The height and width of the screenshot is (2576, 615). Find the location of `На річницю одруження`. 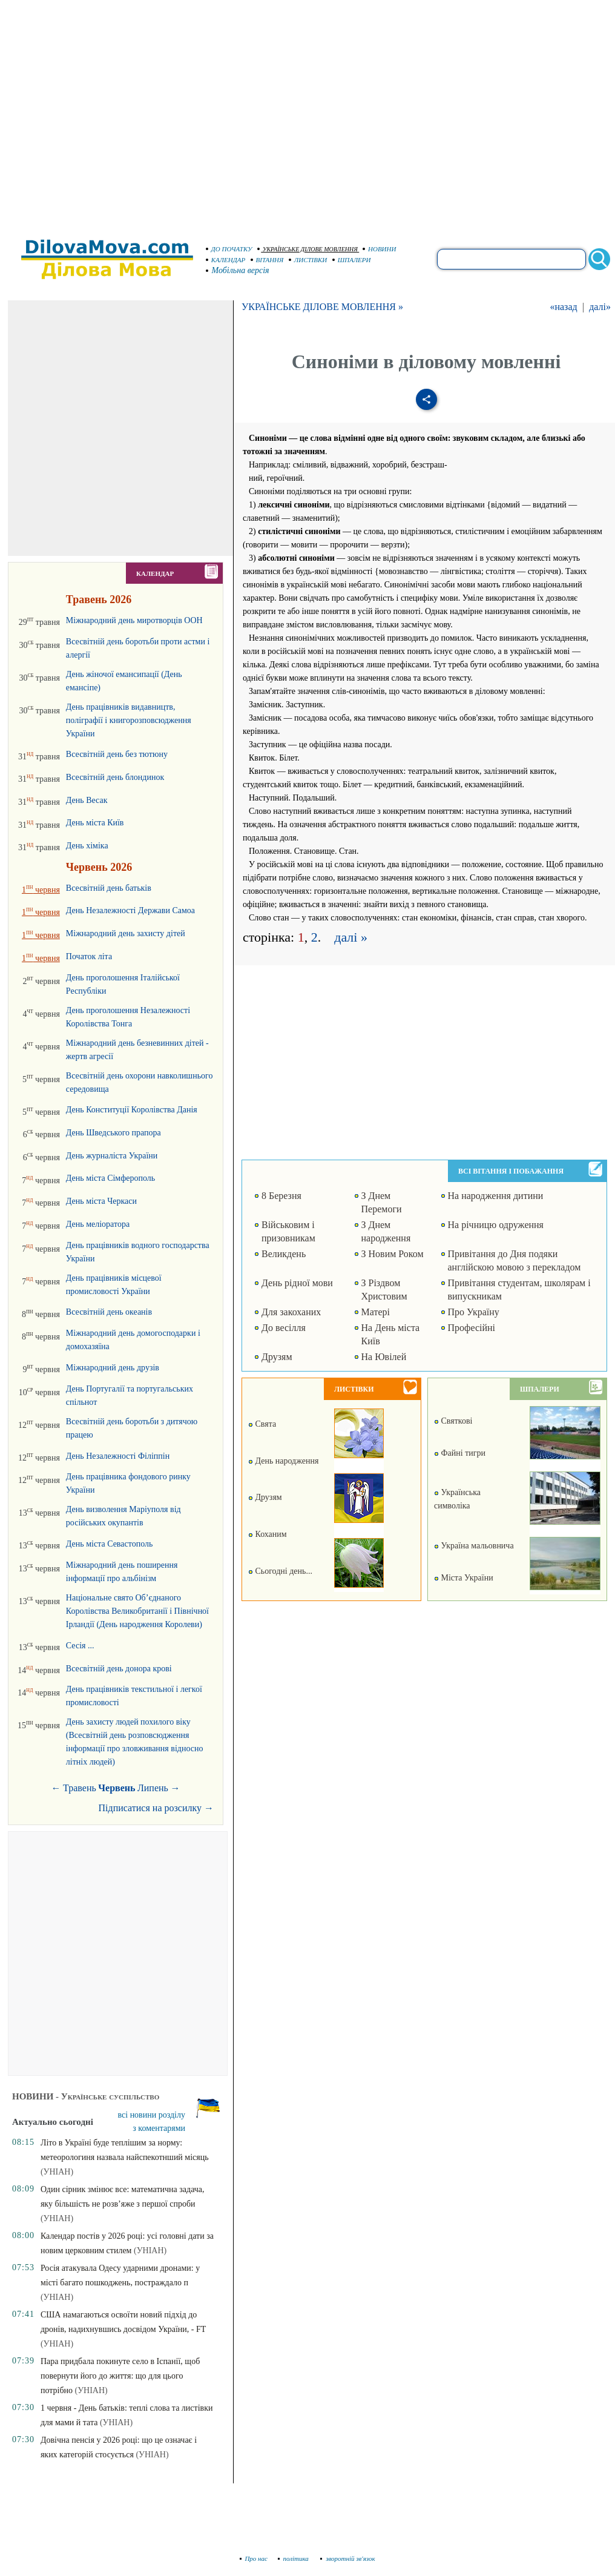

На річницю одруження is located at coordinates (496, 1225).